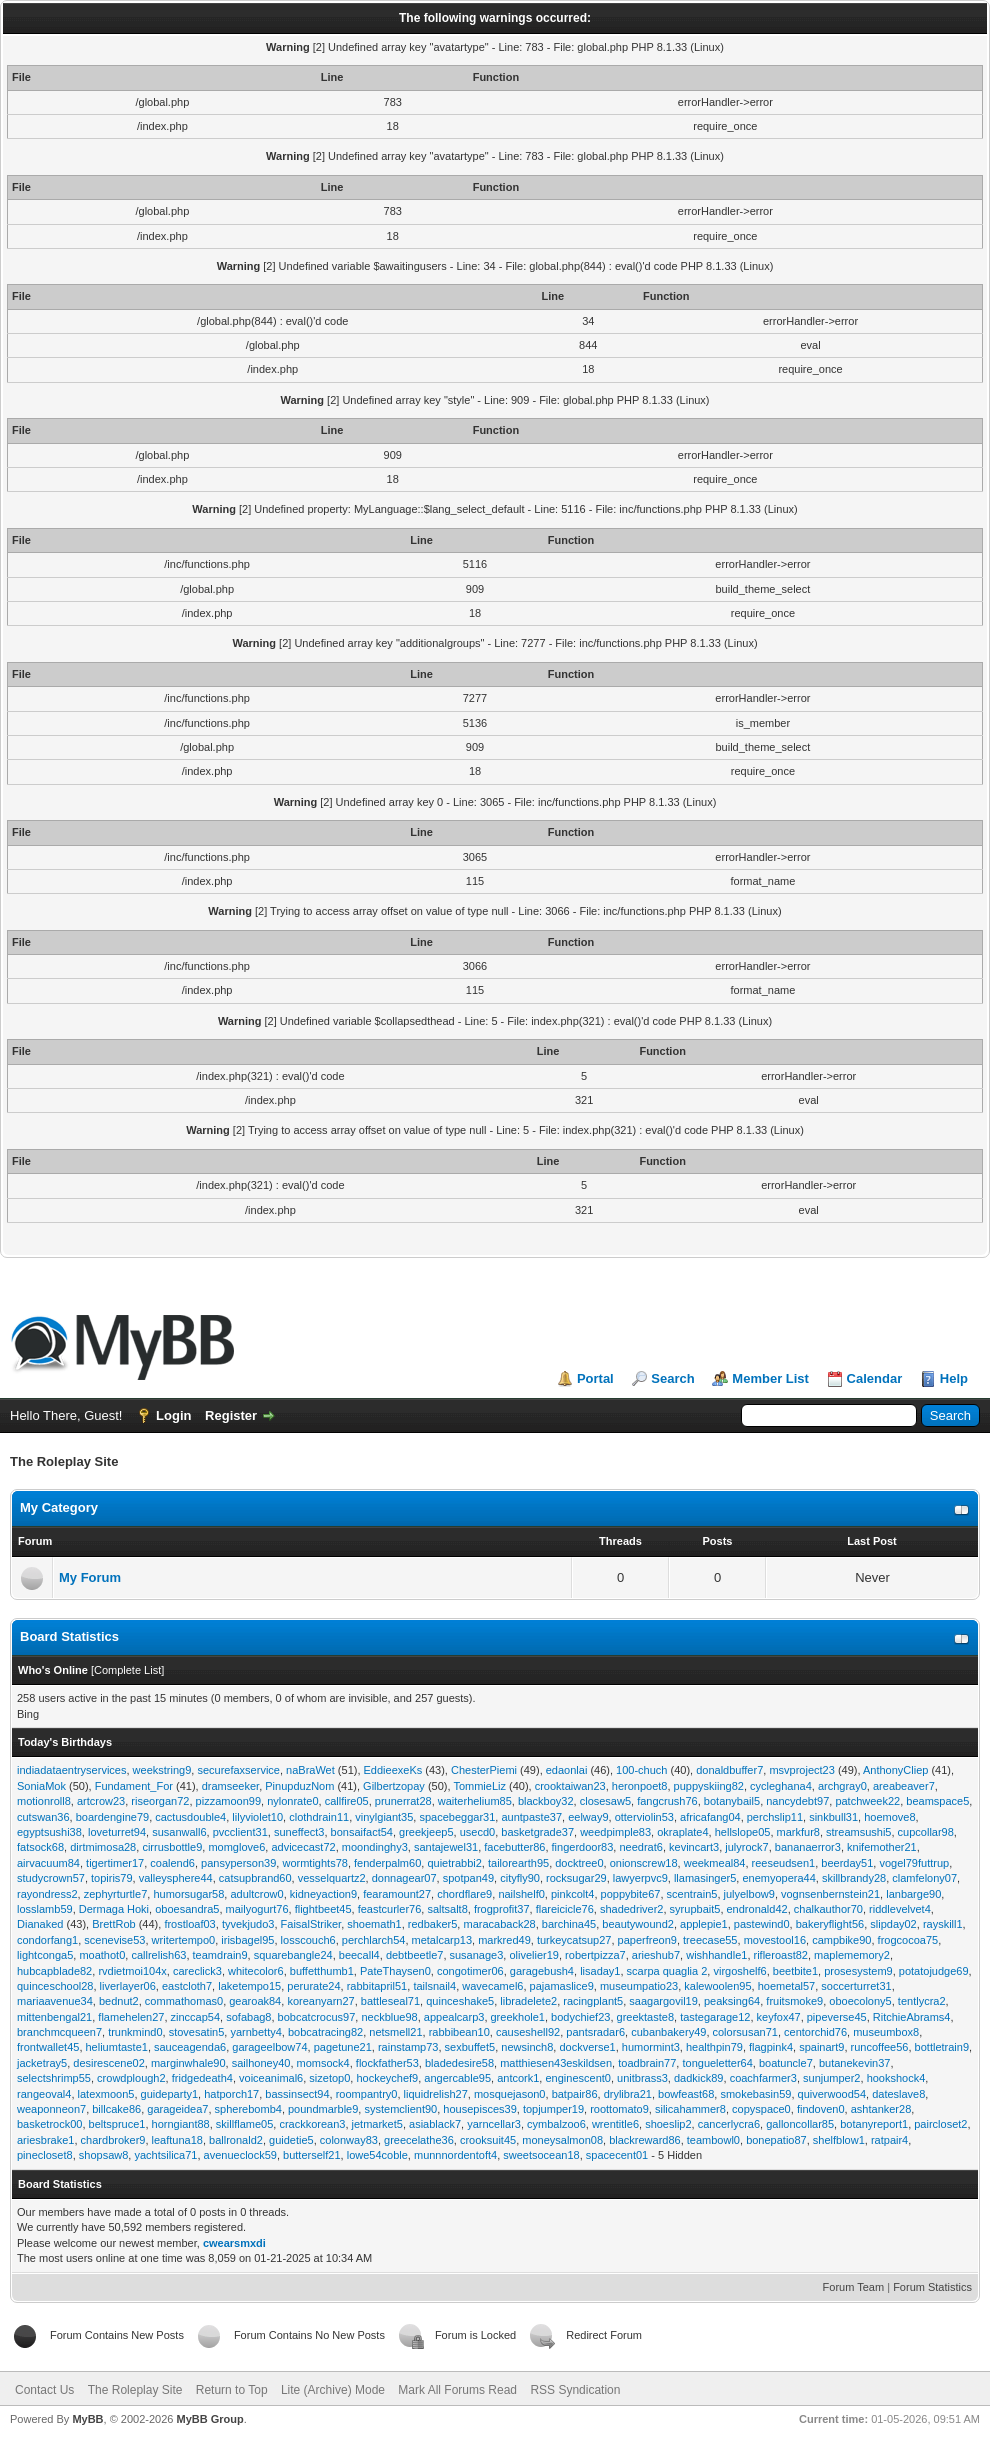  What do you see at coordinates (778, 1878) in the screenshot?
I see `enemyopera44` at bounding box center [778, 1878].